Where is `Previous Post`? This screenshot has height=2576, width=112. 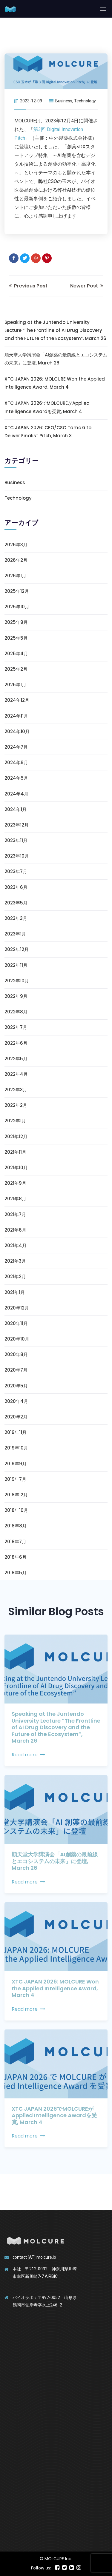 Previous Post is located at coordinates (28, 285).